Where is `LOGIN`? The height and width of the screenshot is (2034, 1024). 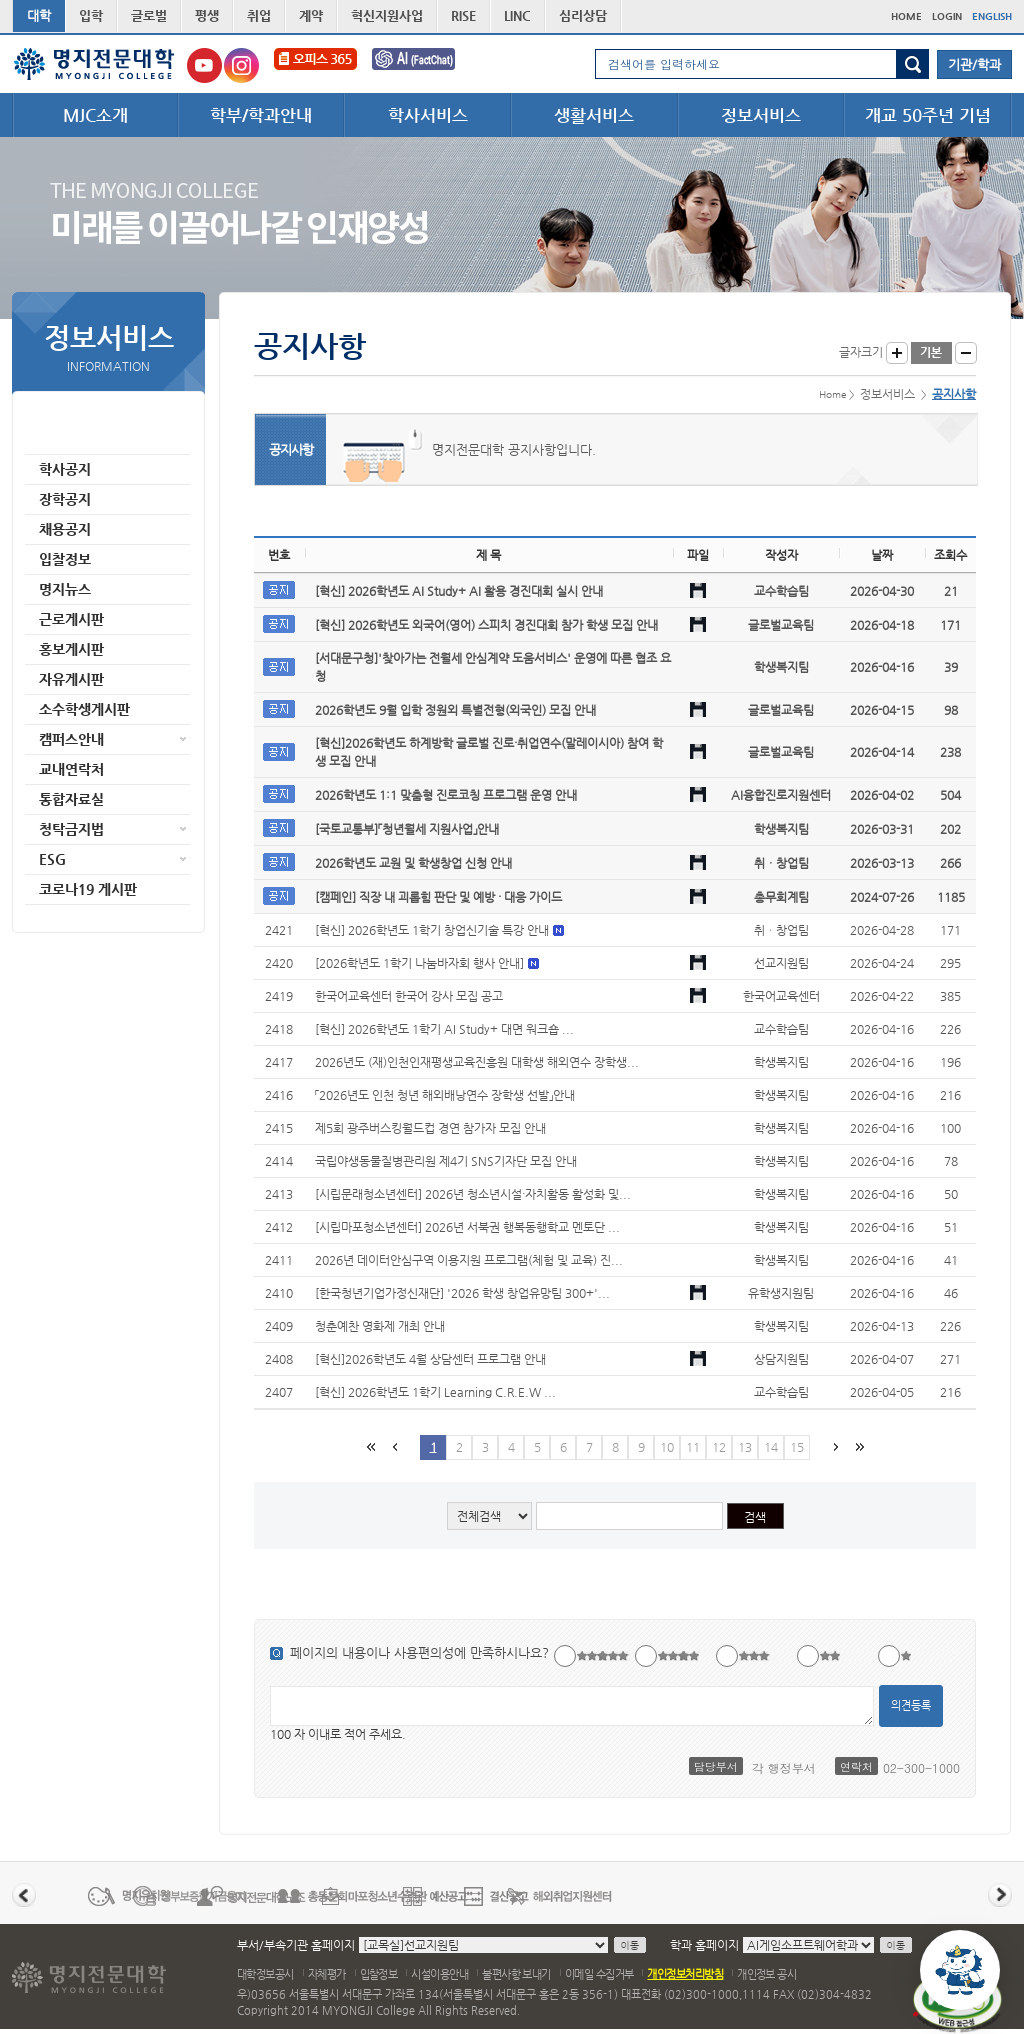
LOGIN is located at coordinates (947, 16).